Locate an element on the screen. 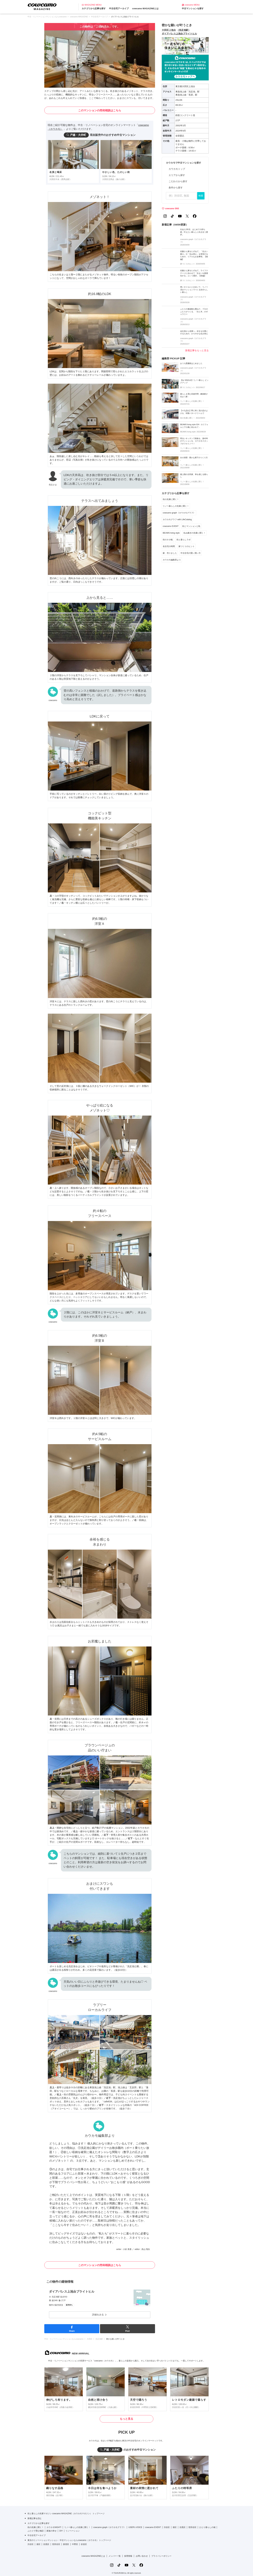 The image size is (253, 2576). こだわりから探す is located at coordinates (178, 181).